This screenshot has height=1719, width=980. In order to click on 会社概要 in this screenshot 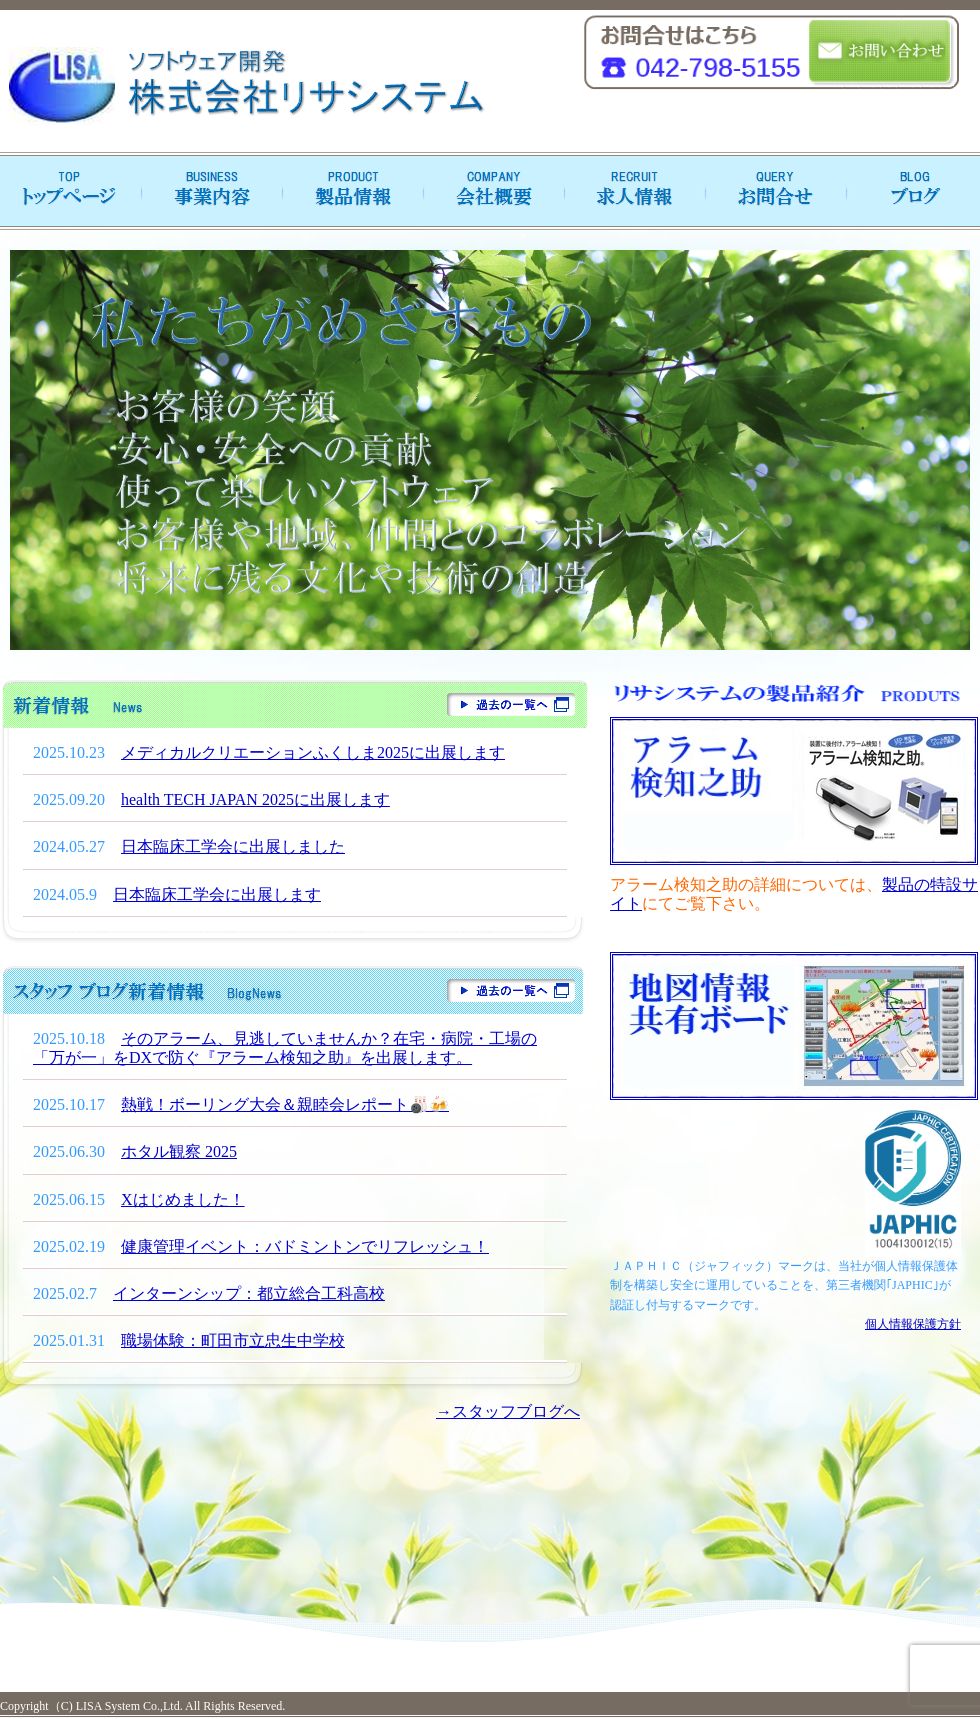, I will do `click(490, 191)`.